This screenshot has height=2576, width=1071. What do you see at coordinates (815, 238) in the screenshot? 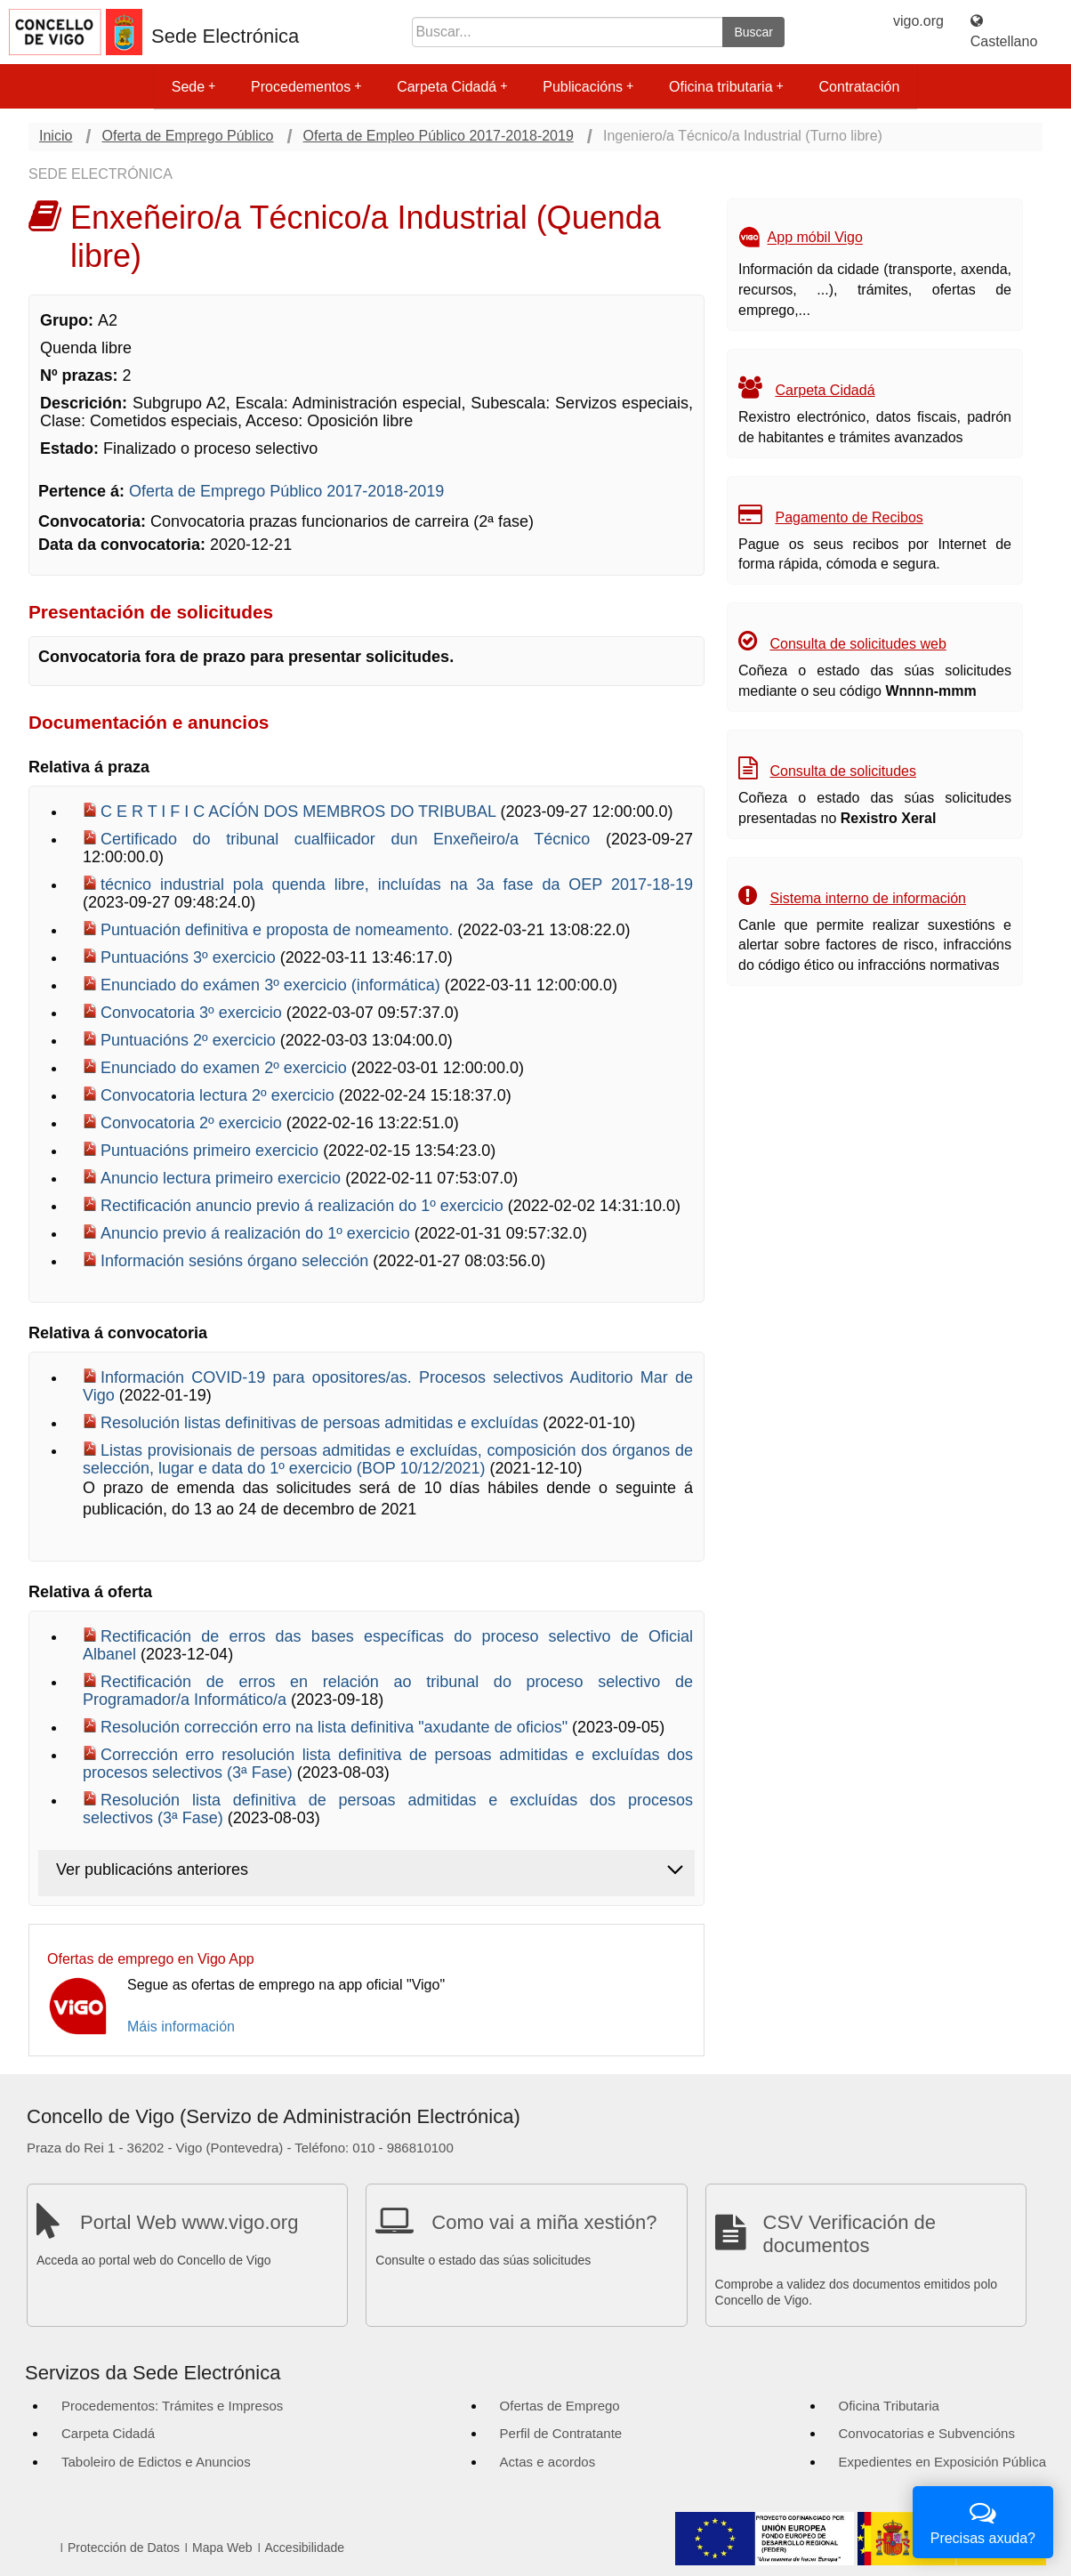
I see `App móbil Vigo` at bounding box center [815, 238].